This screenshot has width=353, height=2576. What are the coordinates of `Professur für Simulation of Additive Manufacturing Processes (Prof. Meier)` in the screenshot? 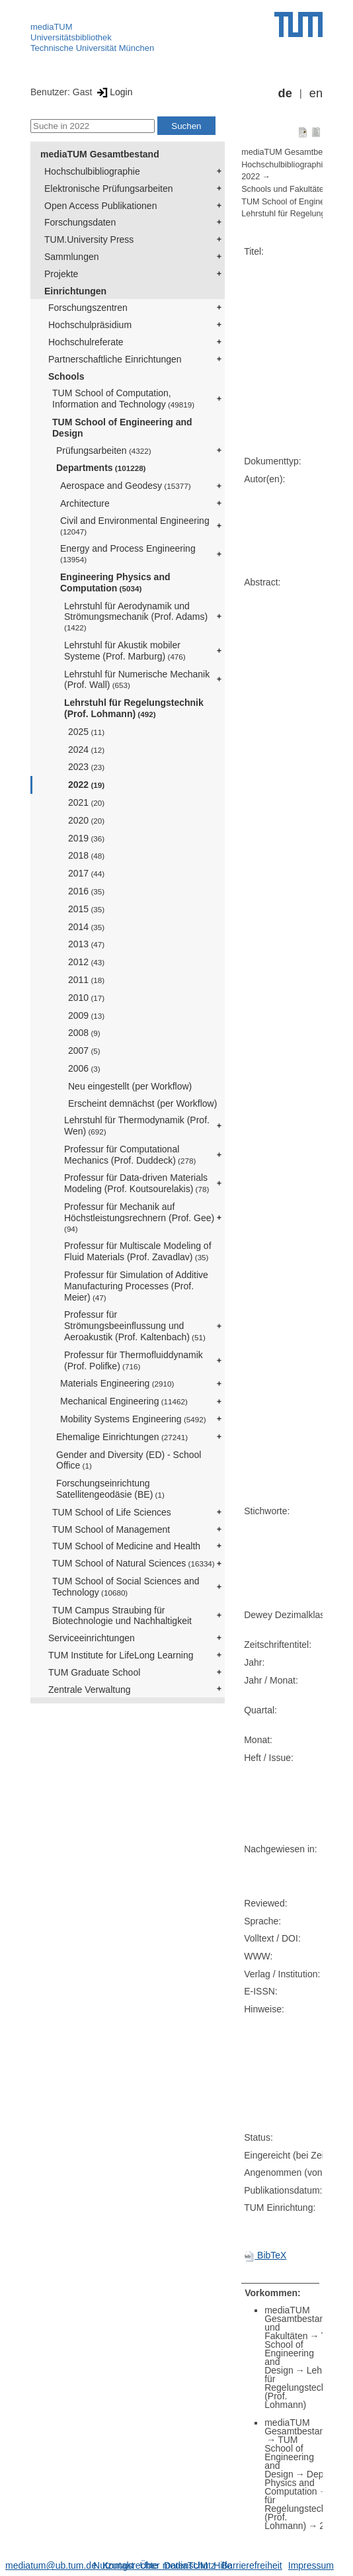 It's located at (136, 1286).